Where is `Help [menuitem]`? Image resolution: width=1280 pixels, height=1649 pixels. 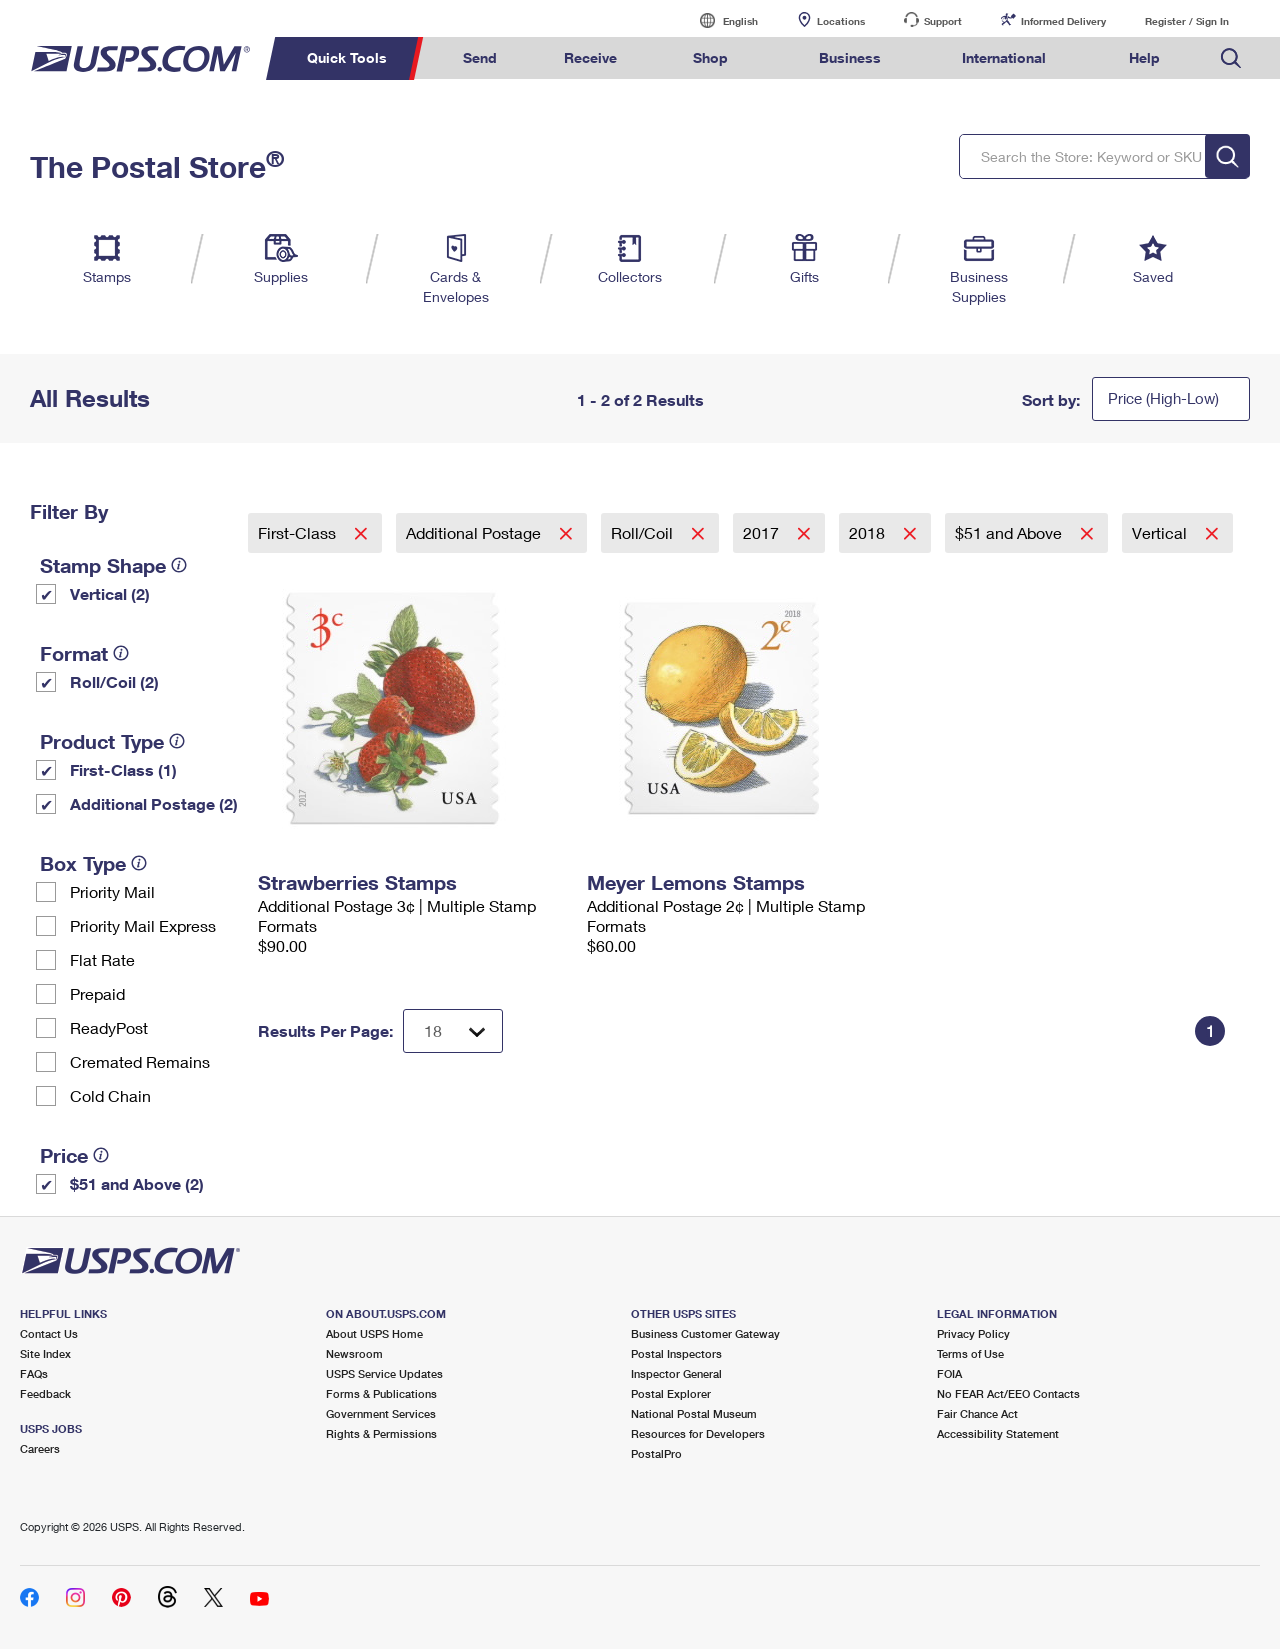
Help [menuitem] is located at coordinates (1144, 57).